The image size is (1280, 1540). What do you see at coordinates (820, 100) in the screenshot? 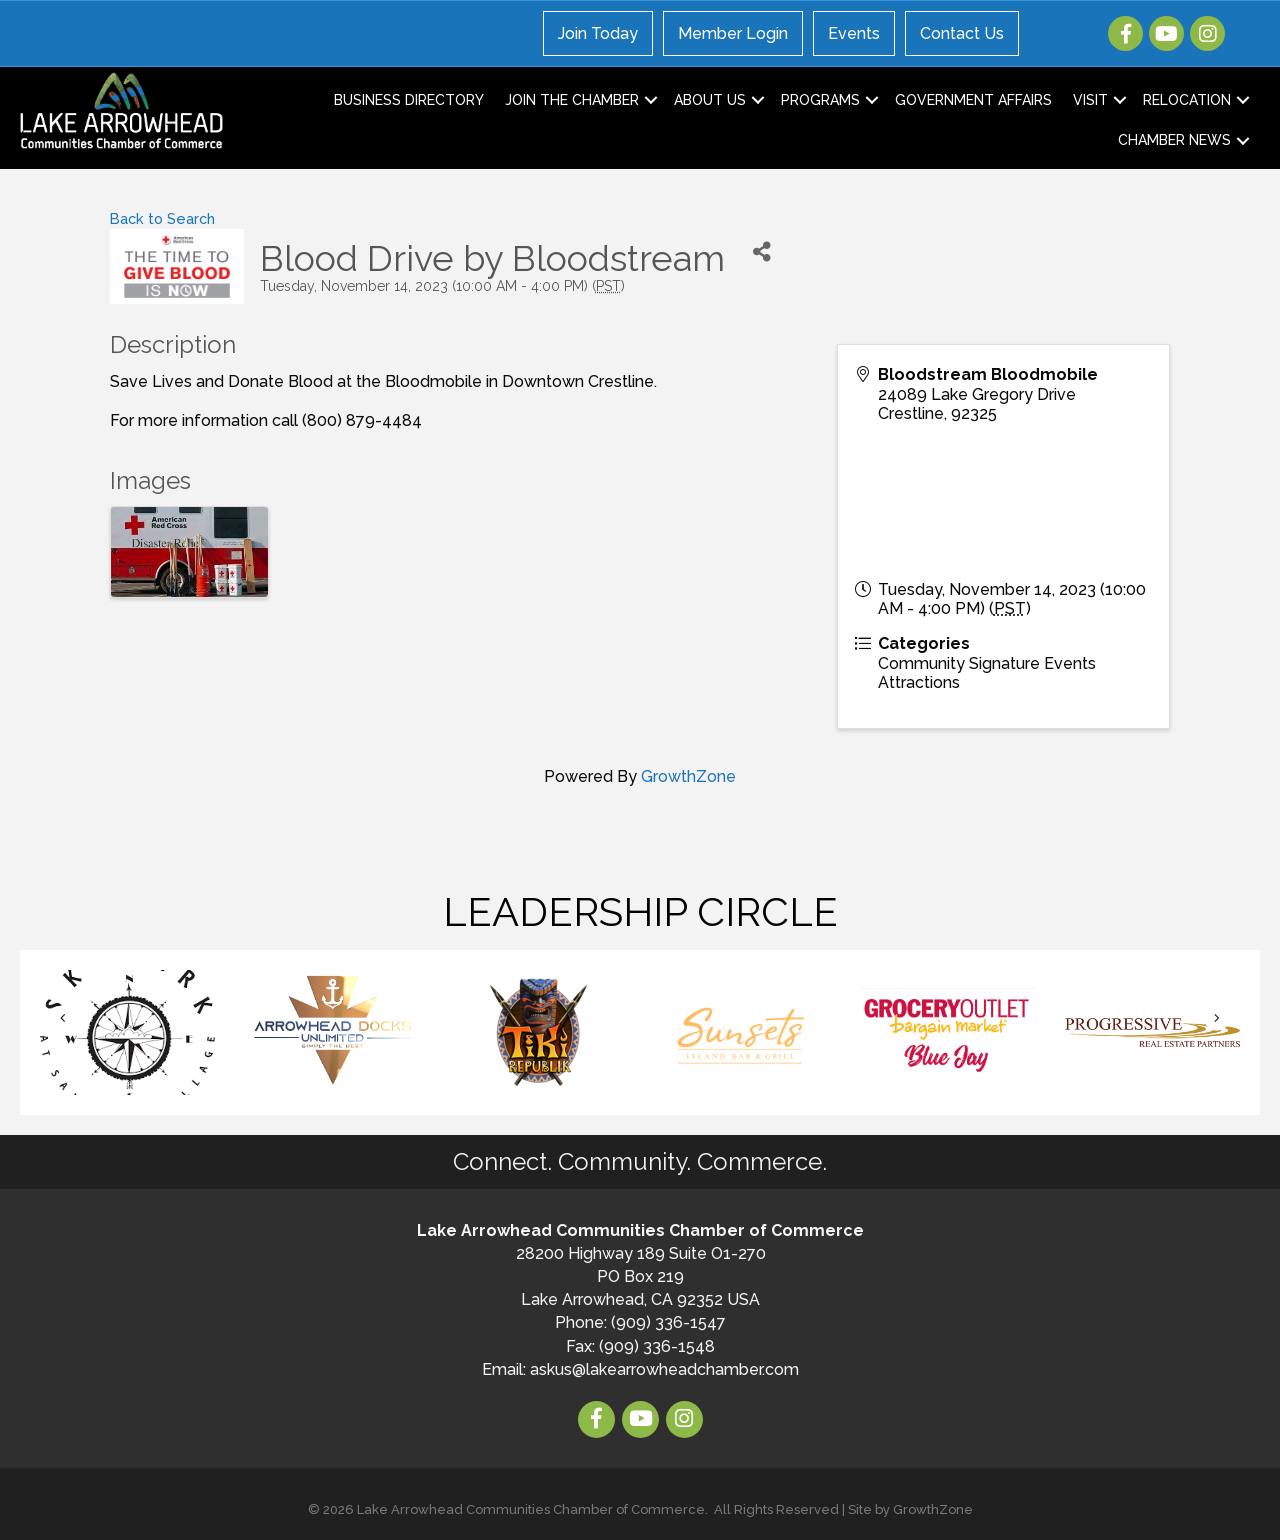
I see `Programs` at bounding box center [820, 100].